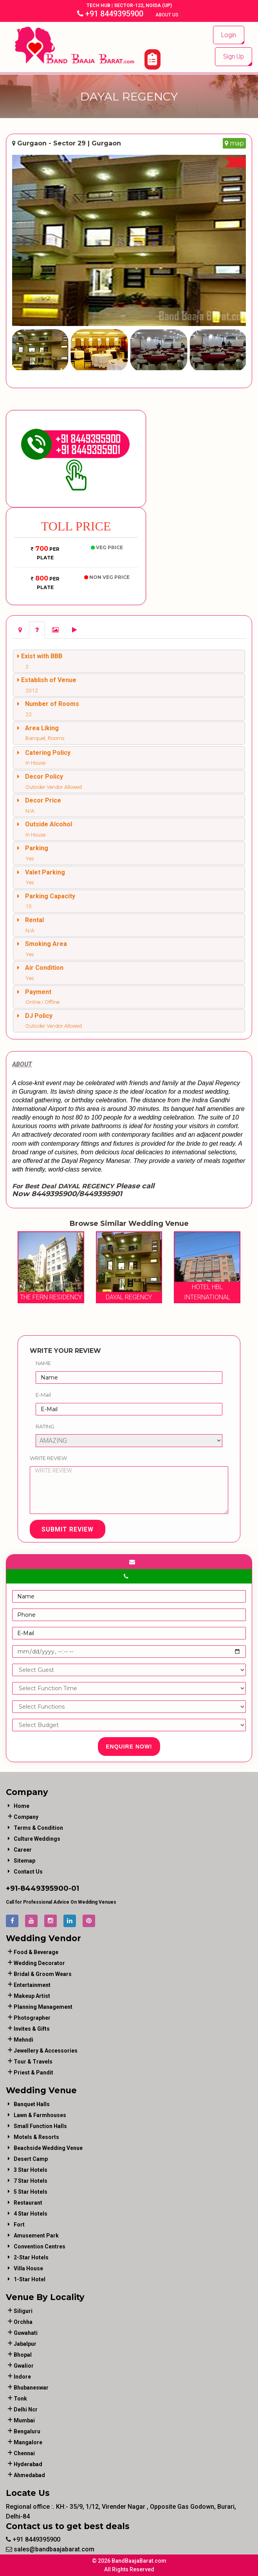  What do you see at coordinates (29, 2279) in the screenshot?
I see `1-star hotel` at bounding box center [29, 2279].